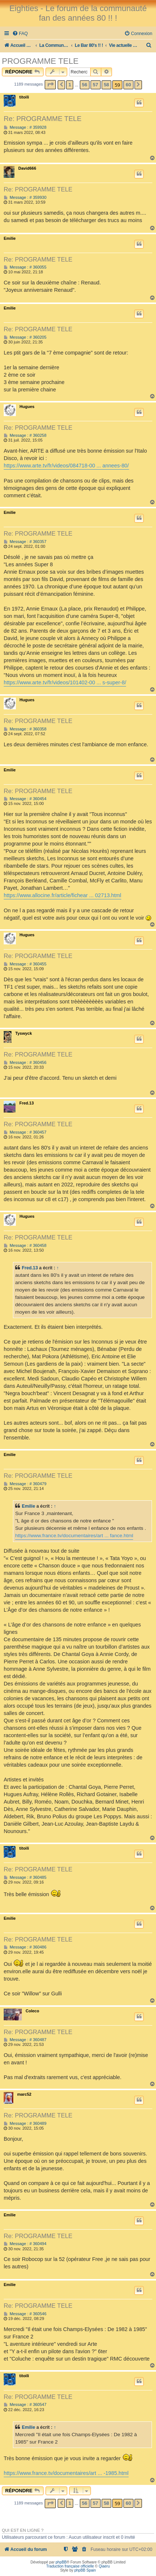 The height and width of the screenshot is (2576, 156). Describe the element at coordinates (24, 2094) in the screenshot. I see `marc52` at that location.